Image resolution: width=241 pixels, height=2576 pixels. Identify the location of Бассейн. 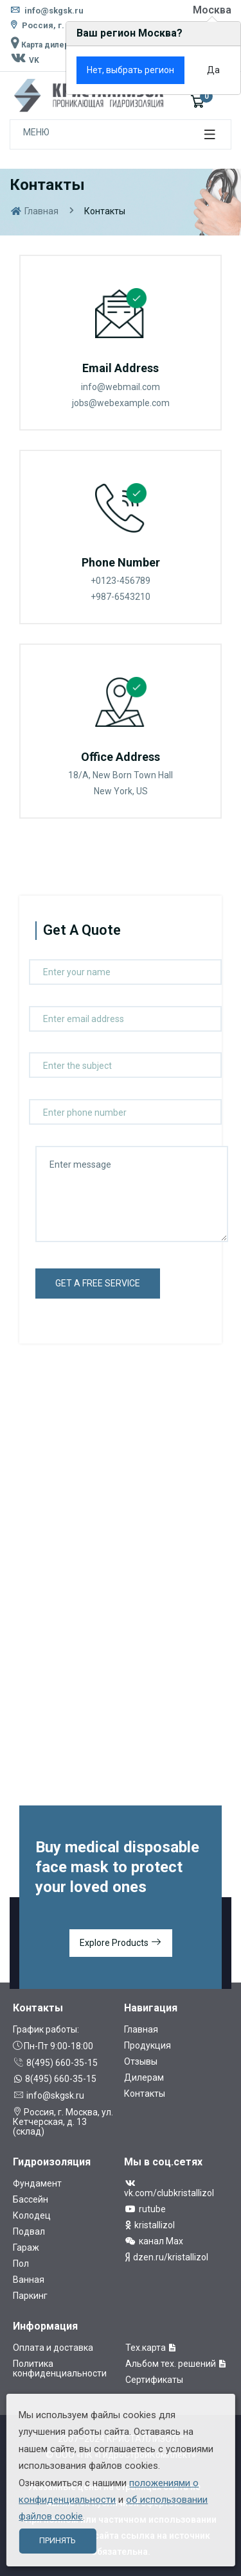
(30, 2199).